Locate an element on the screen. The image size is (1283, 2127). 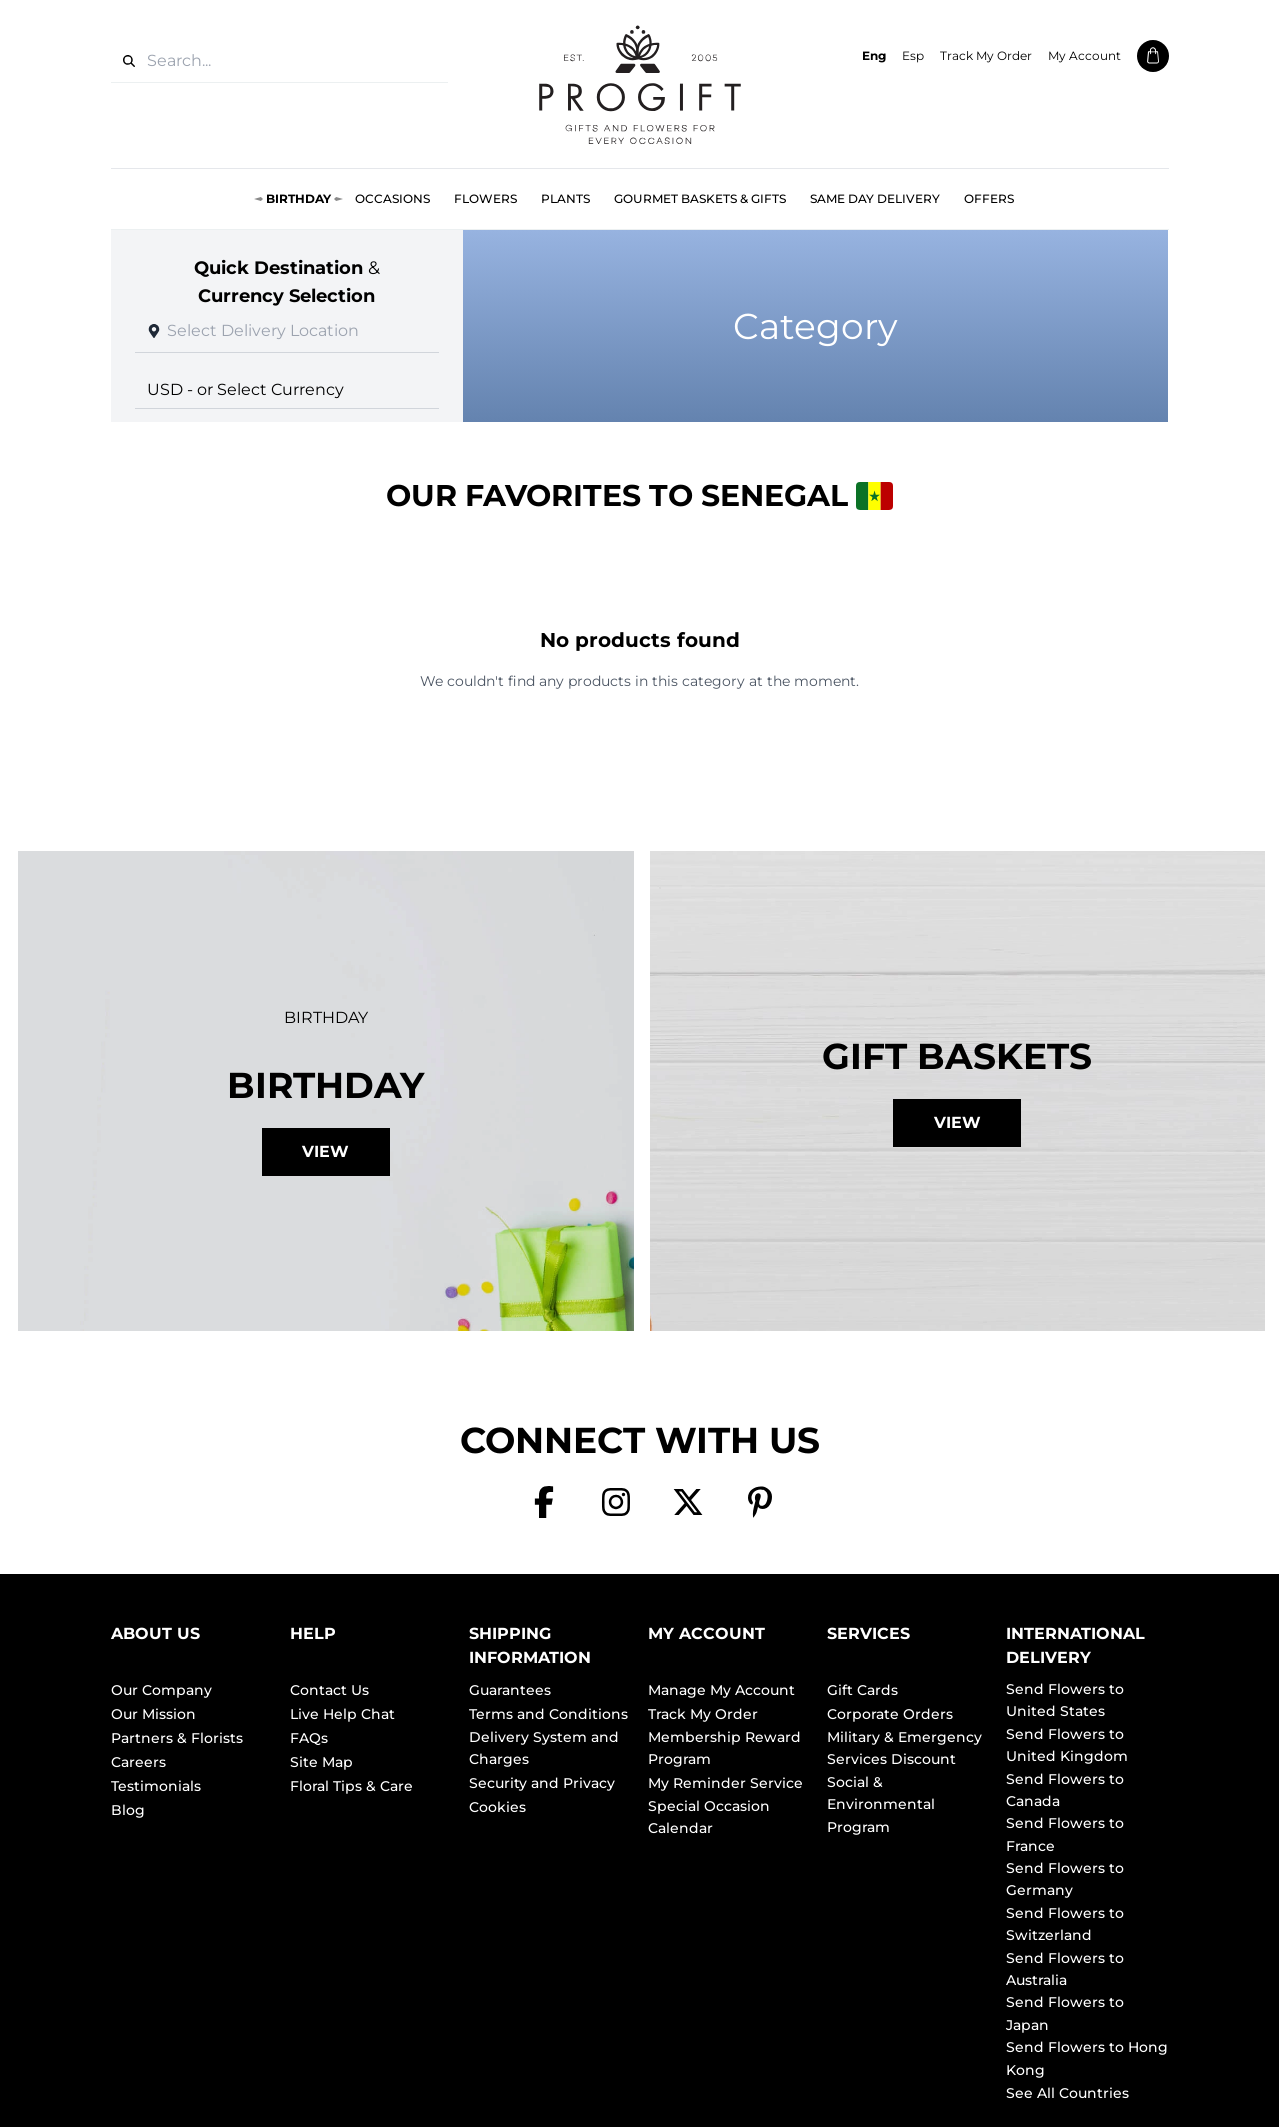
Cookies is located at coordinates (497, 1807).